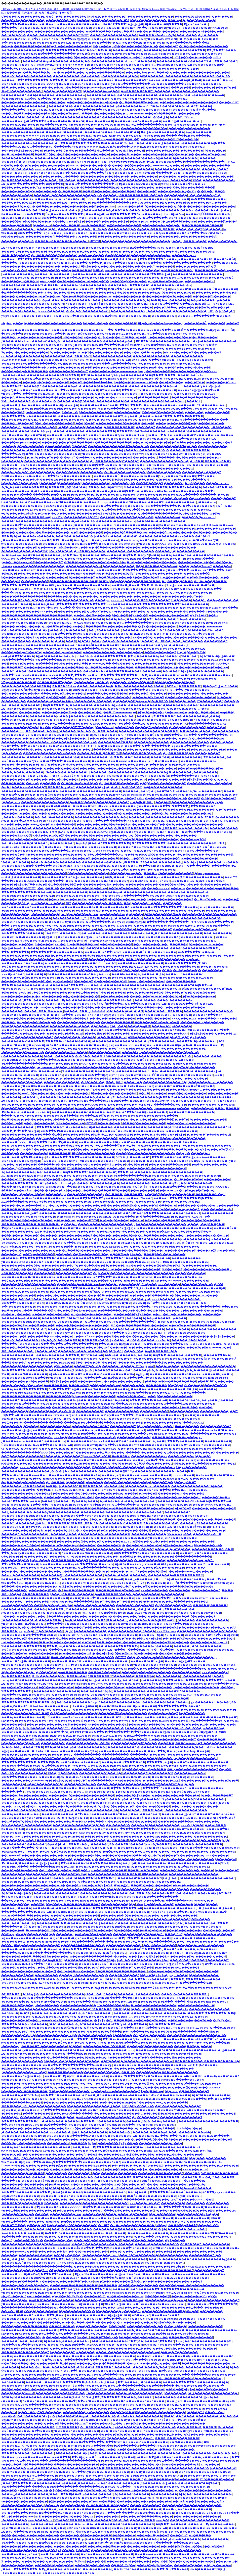  Describe the element at coordinates (120, 333) in the screenshot. I see `����ר���þ��ۺϾ�������Ļ` at that location.